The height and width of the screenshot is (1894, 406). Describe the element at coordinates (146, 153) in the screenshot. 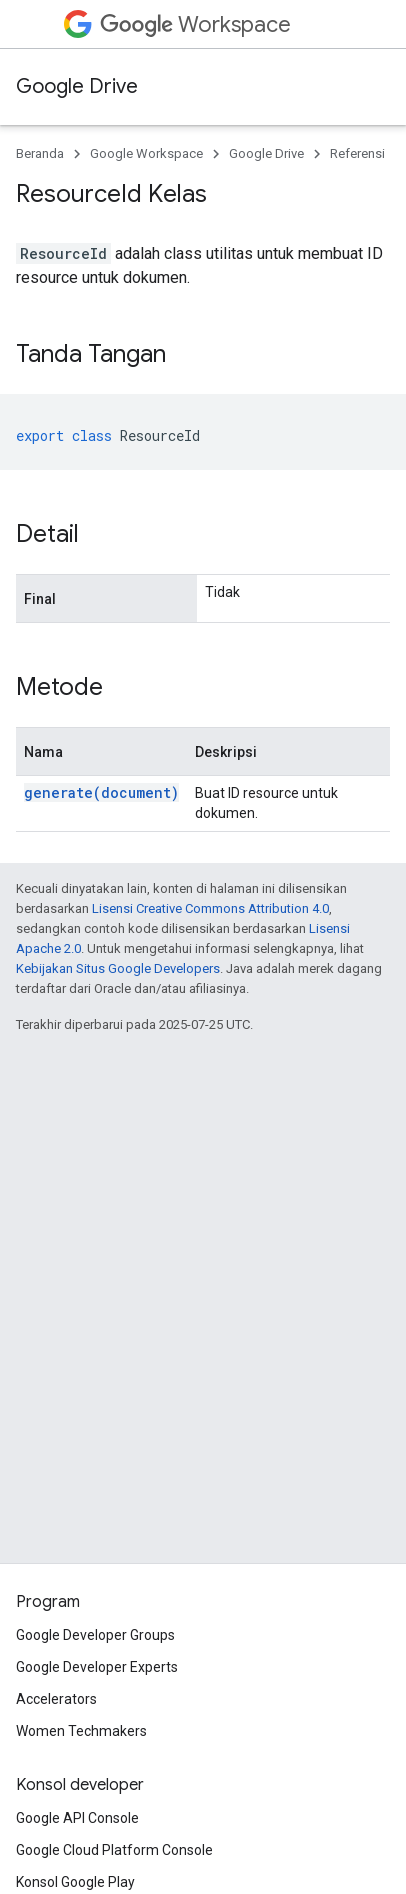

I see `Google Workspace` at that location.